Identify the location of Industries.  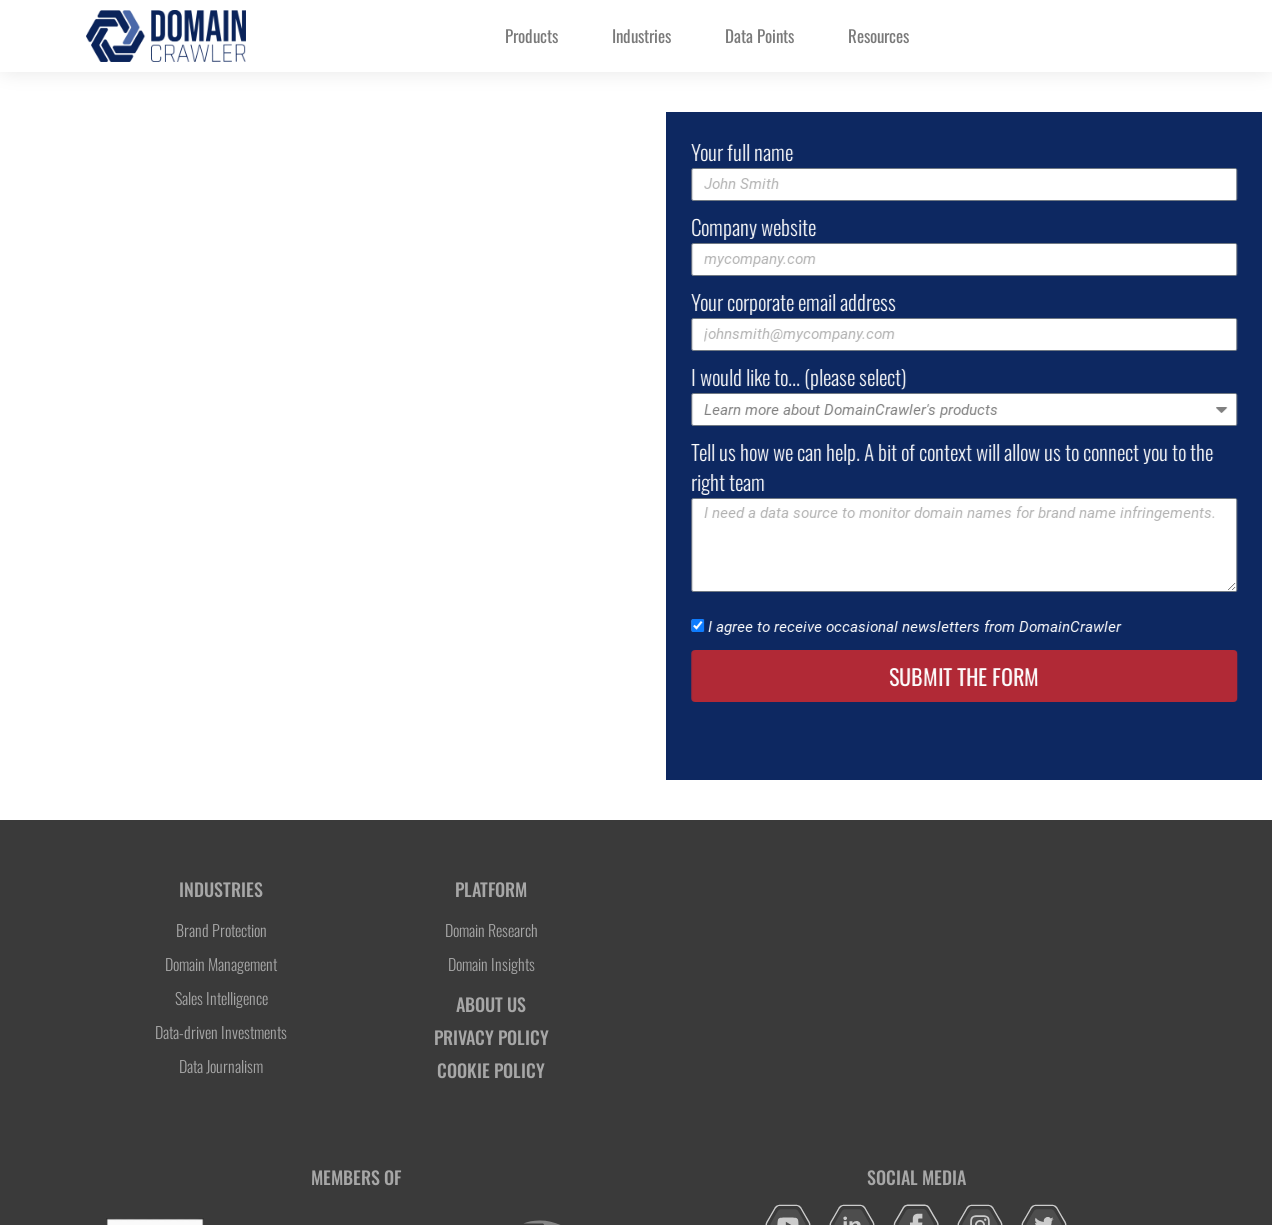
(641, 35).